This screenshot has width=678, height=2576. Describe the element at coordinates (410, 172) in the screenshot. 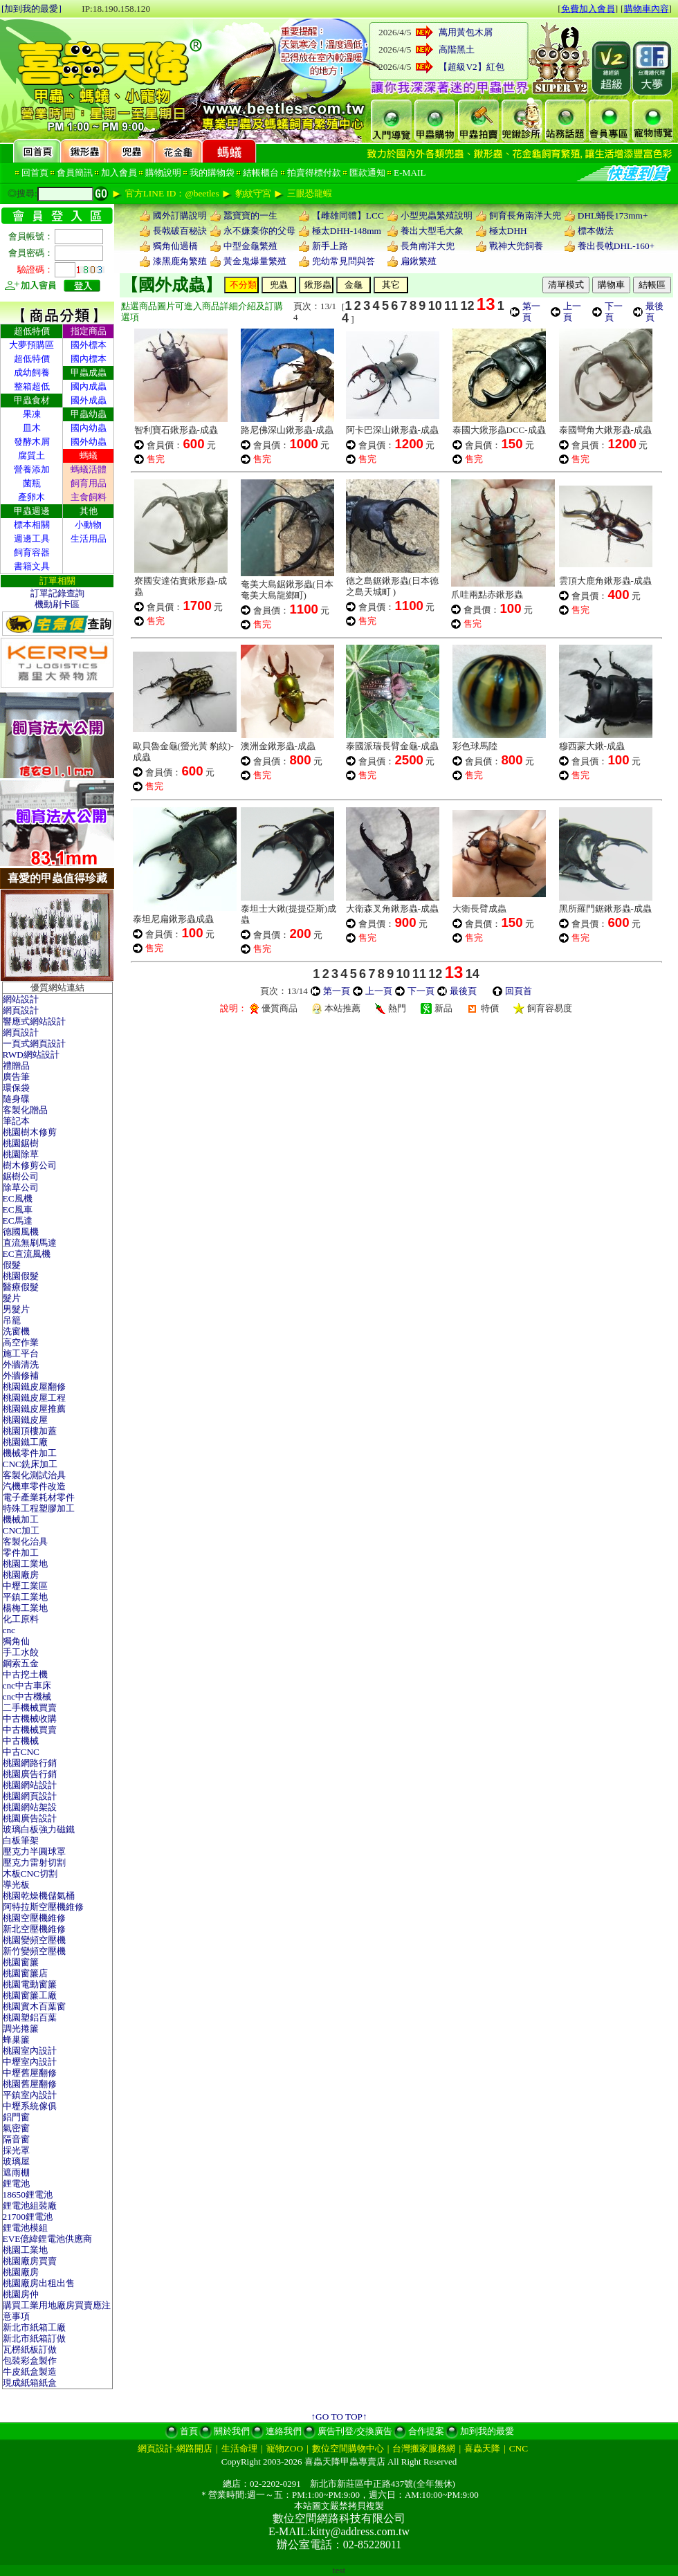

I see `E-MAIL` at that location.